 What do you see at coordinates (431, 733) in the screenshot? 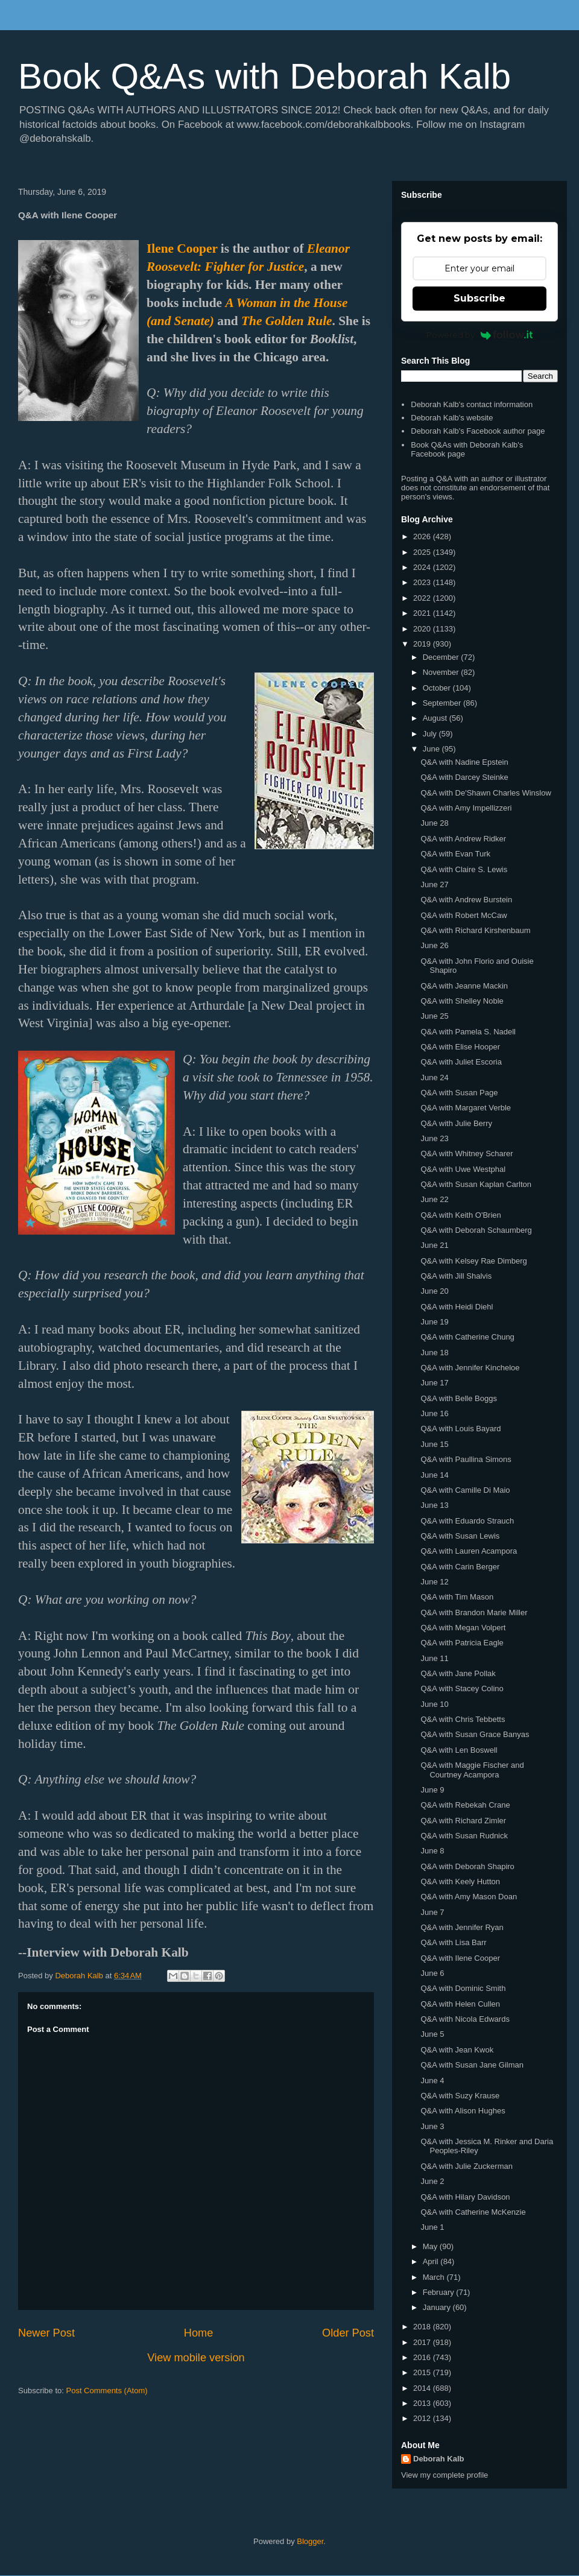
I see `July` at bounding box center [431, 733].